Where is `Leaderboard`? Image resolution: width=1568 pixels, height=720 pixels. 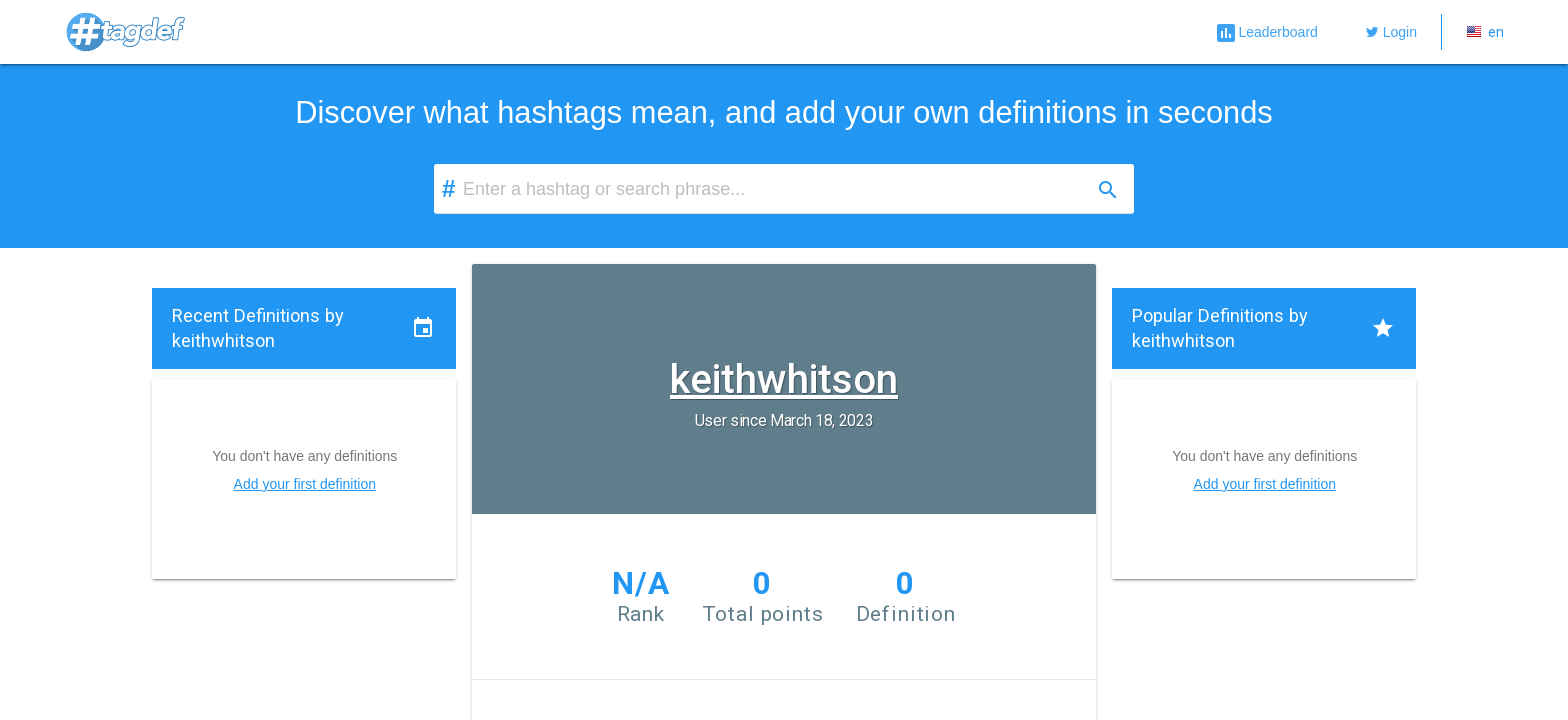 Leaderboard is located at coordinates (1265, 33).